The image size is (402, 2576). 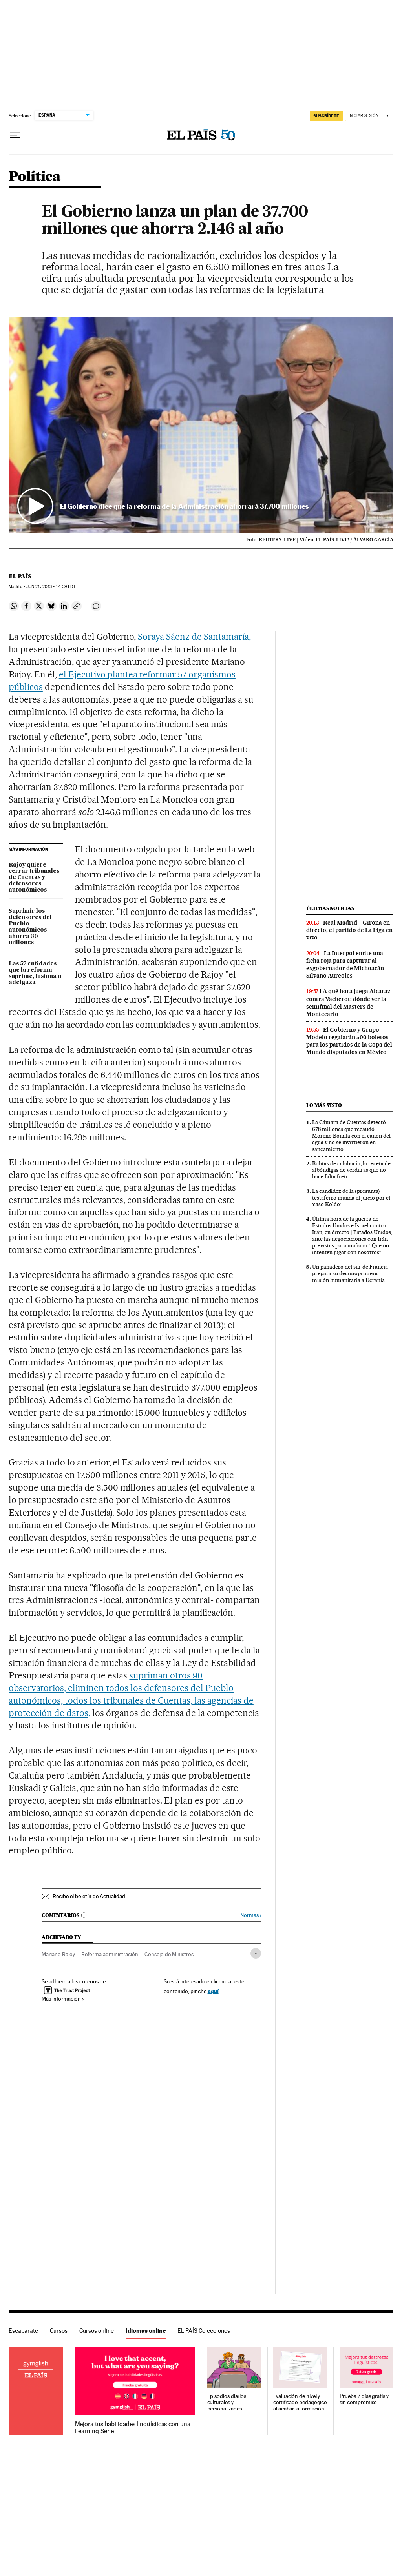 I want to click on Evaluación de nivel y certificado pedagógico al acabar la formación., so click(x=300, y=2402).